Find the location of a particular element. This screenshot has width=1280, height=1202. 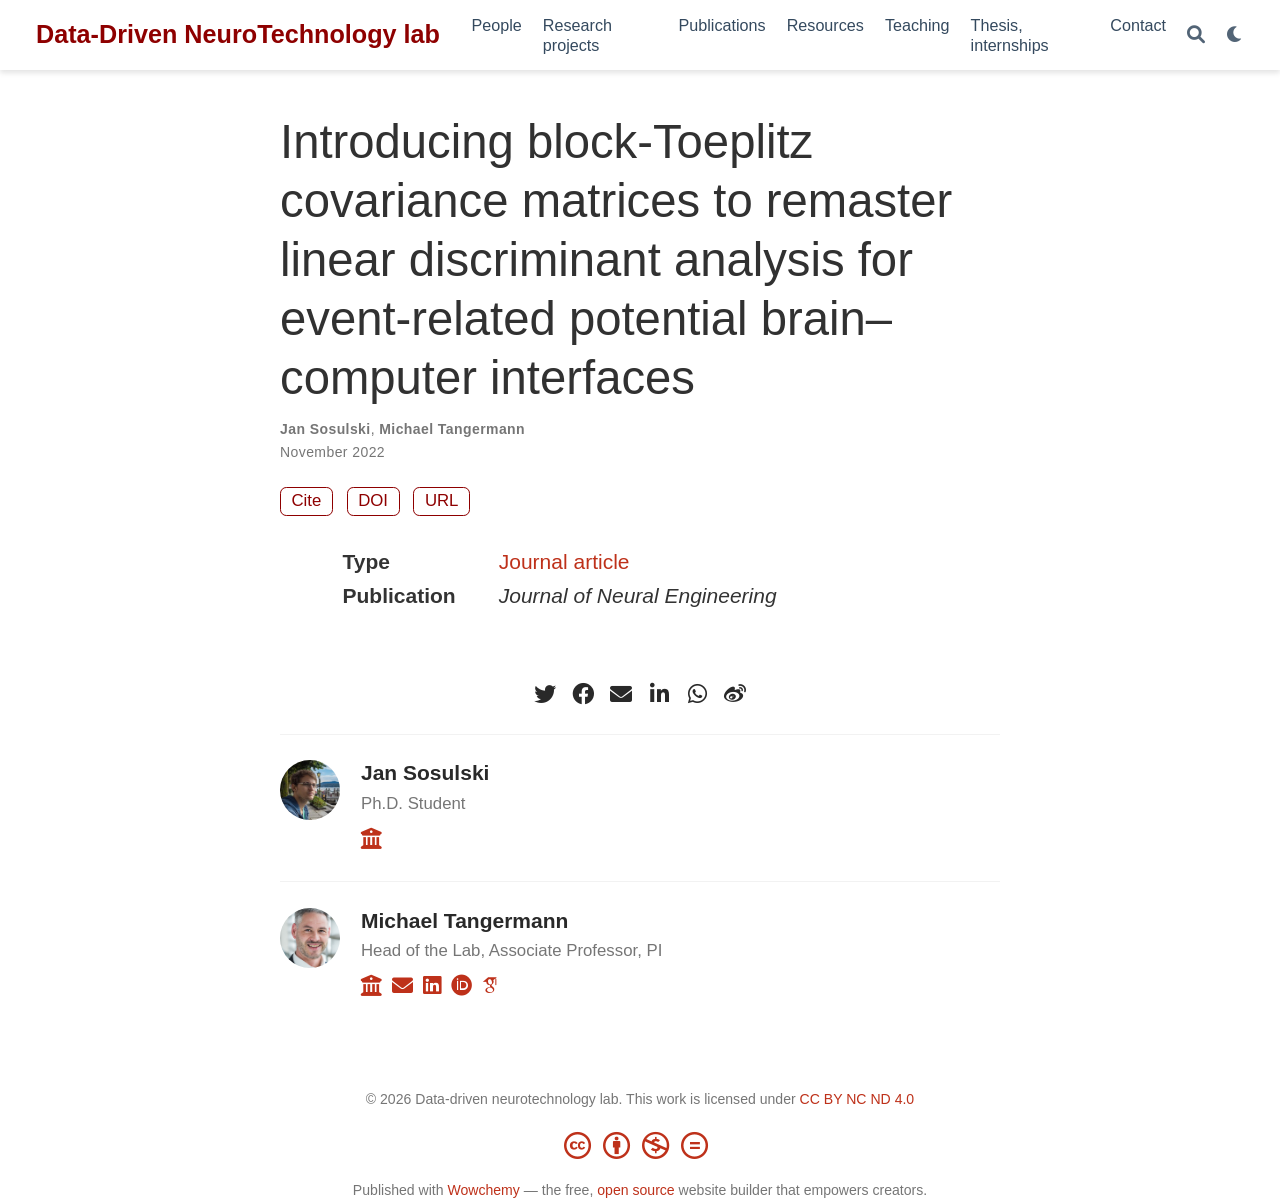

DOI is located at coordinates (373, 500).